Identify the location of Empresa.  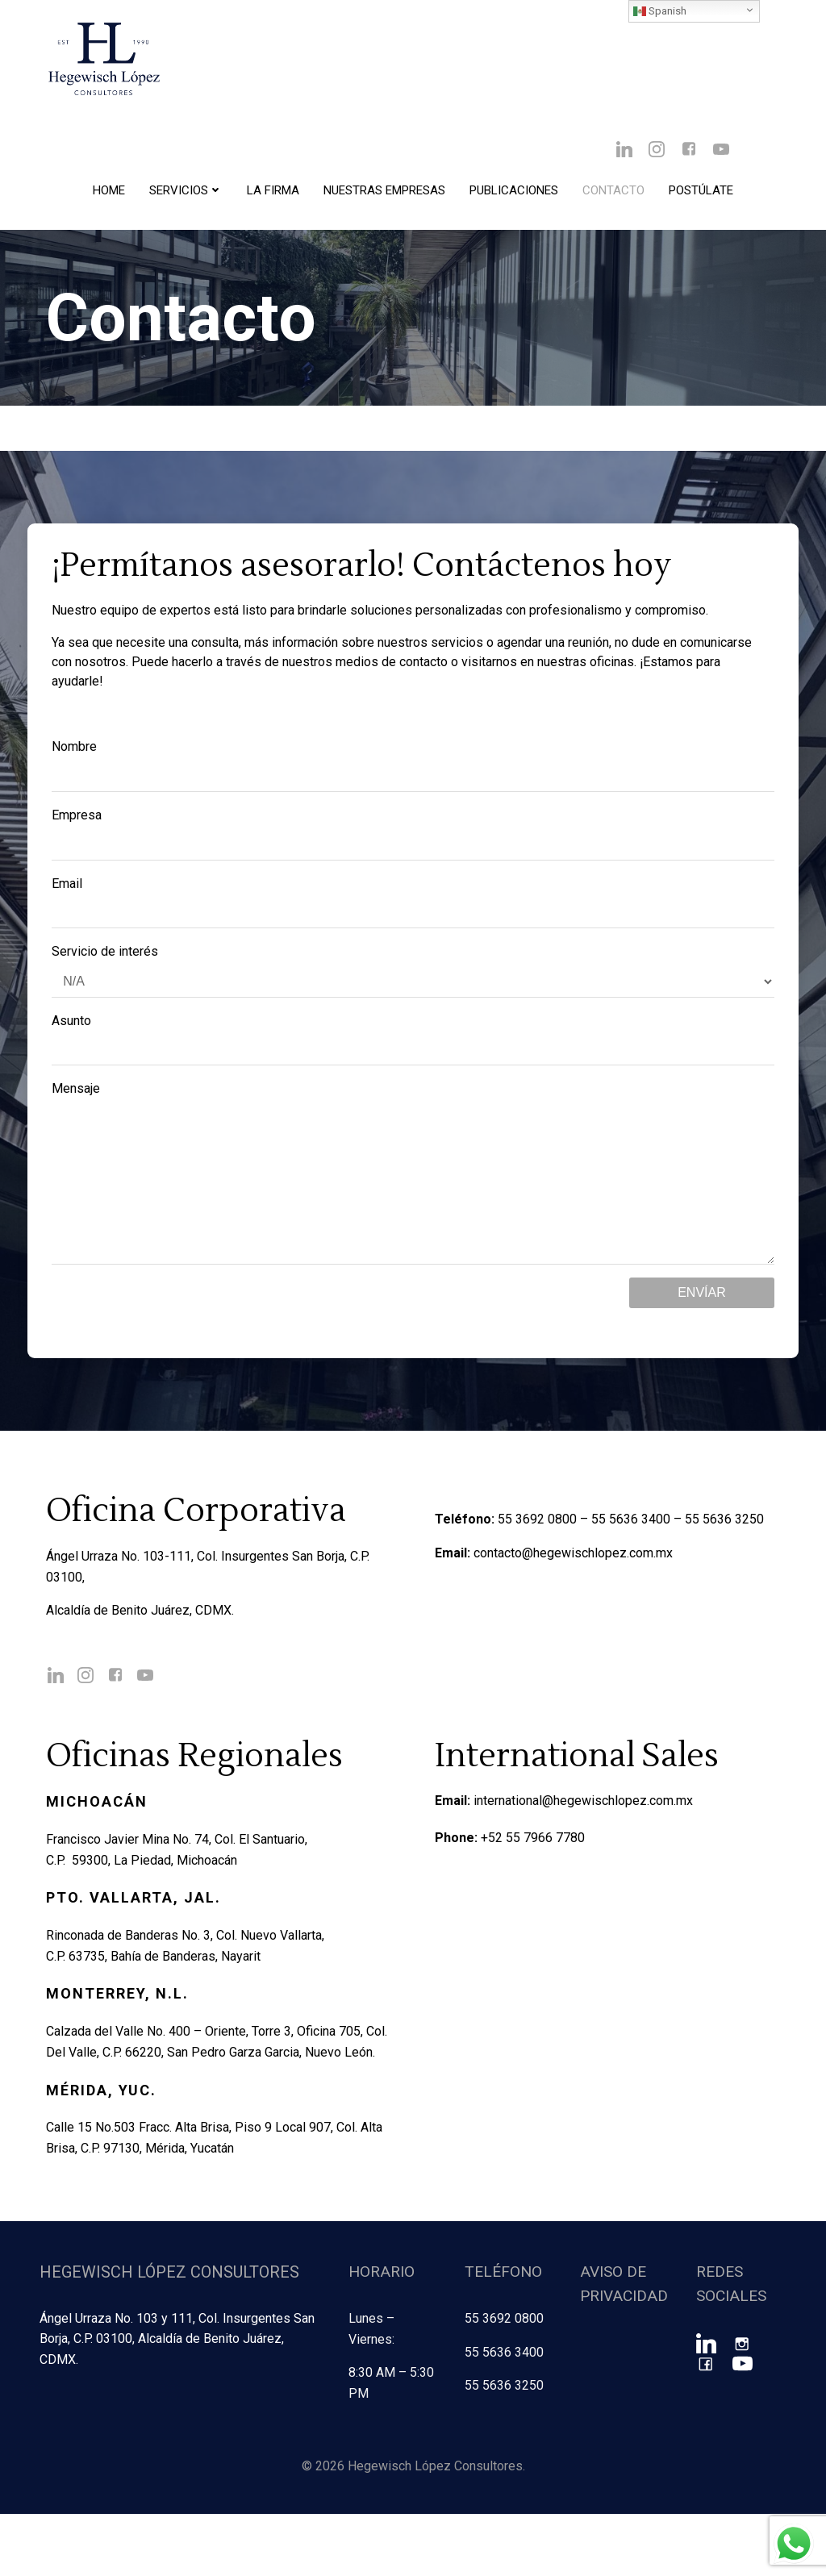
(413, 837).